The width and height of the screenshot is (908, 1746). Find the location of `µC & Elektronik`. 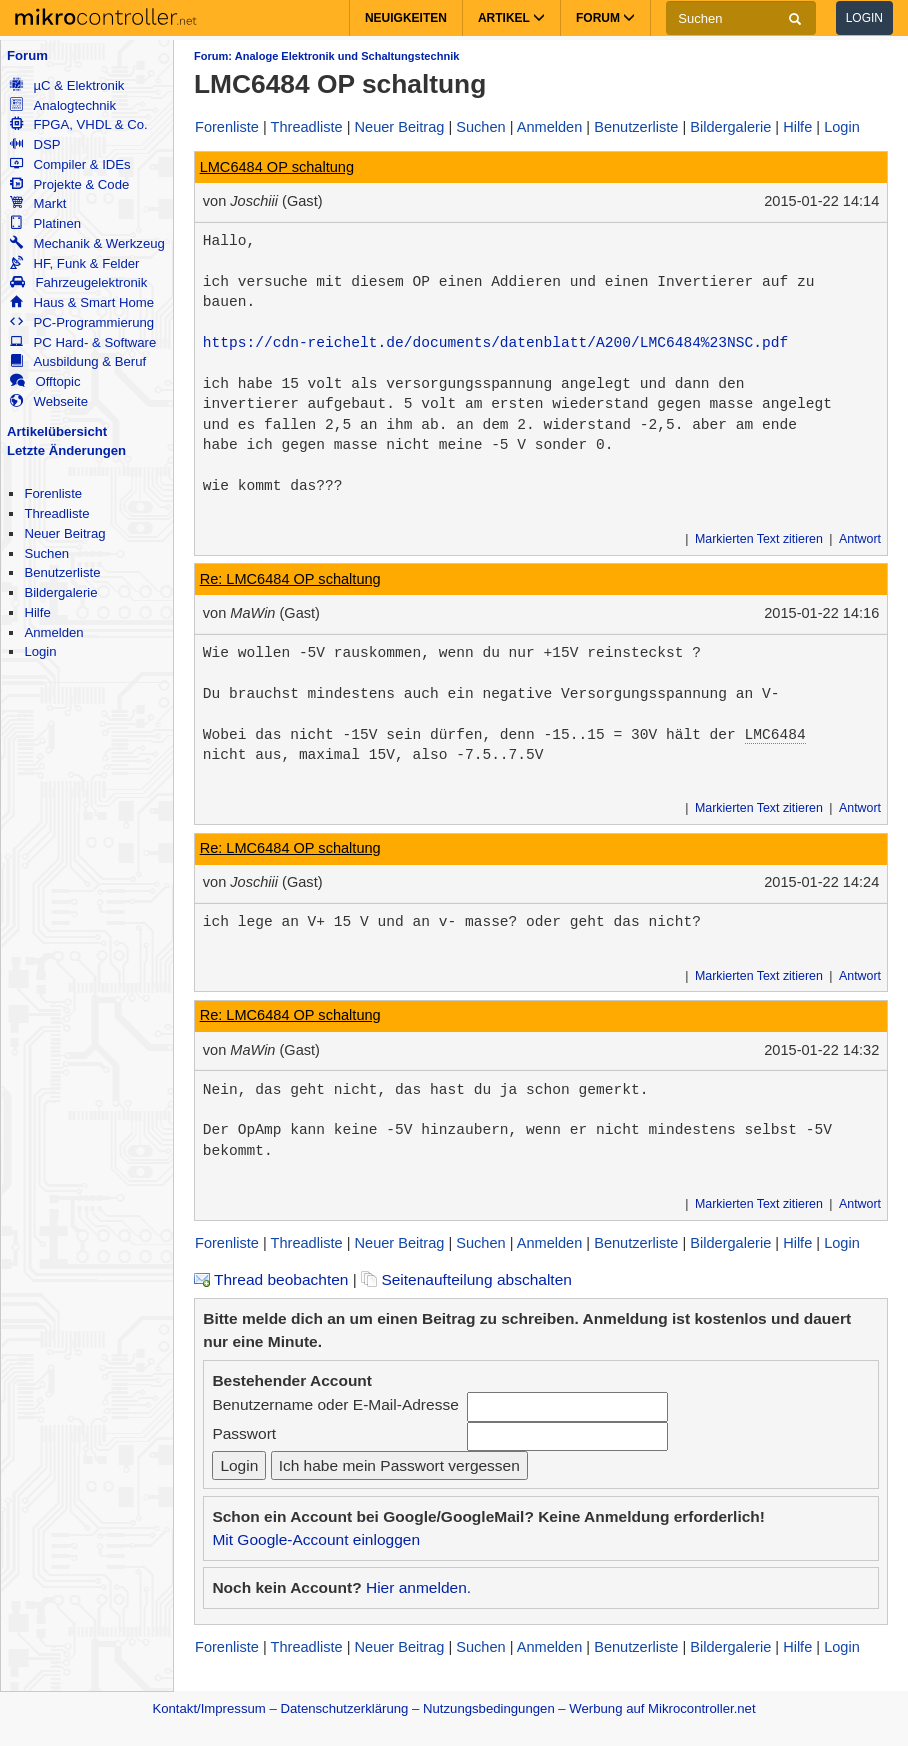

µC & Elektronik is located at coordinates (67, 85).